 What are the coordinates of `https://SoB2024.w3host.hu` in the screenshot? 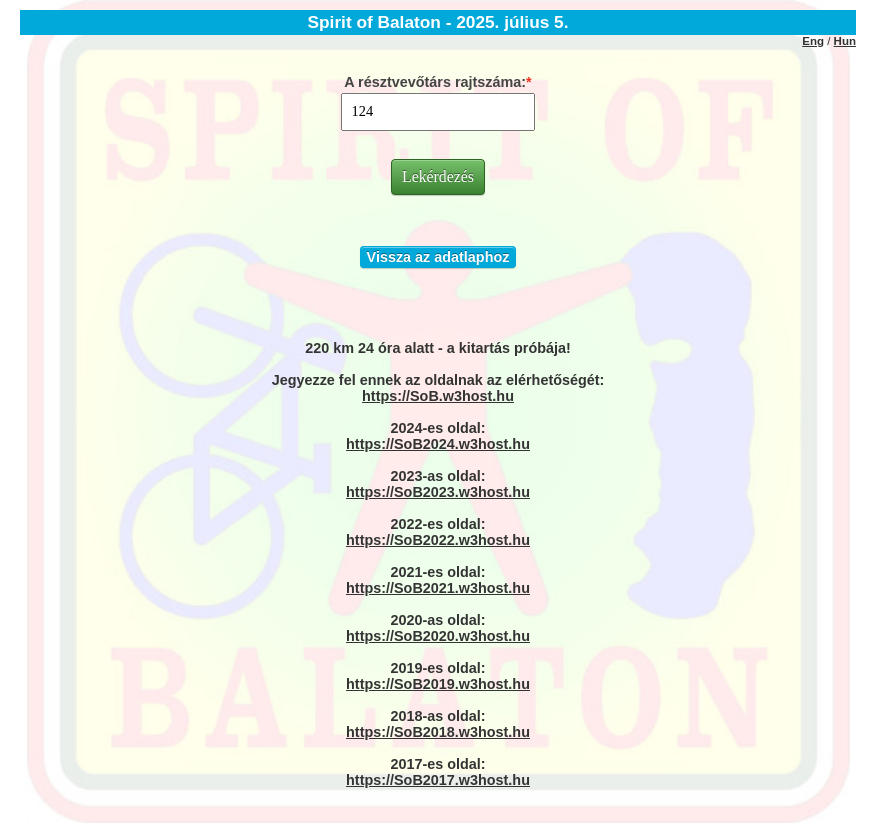 It's located at (438, 444).